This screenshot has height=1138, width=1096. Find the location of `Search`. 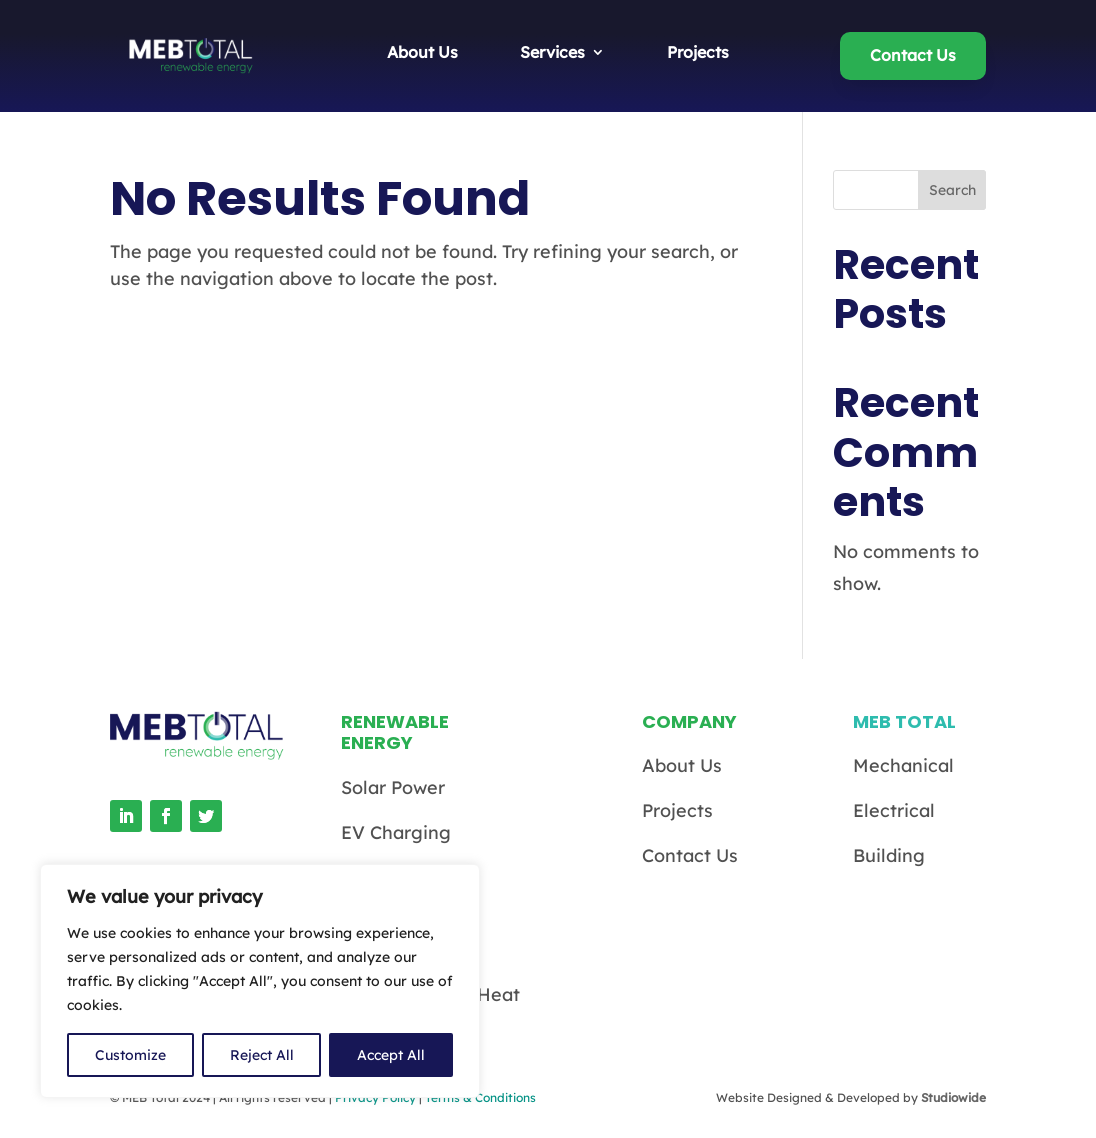

Search is located at coordinates (952, 190).